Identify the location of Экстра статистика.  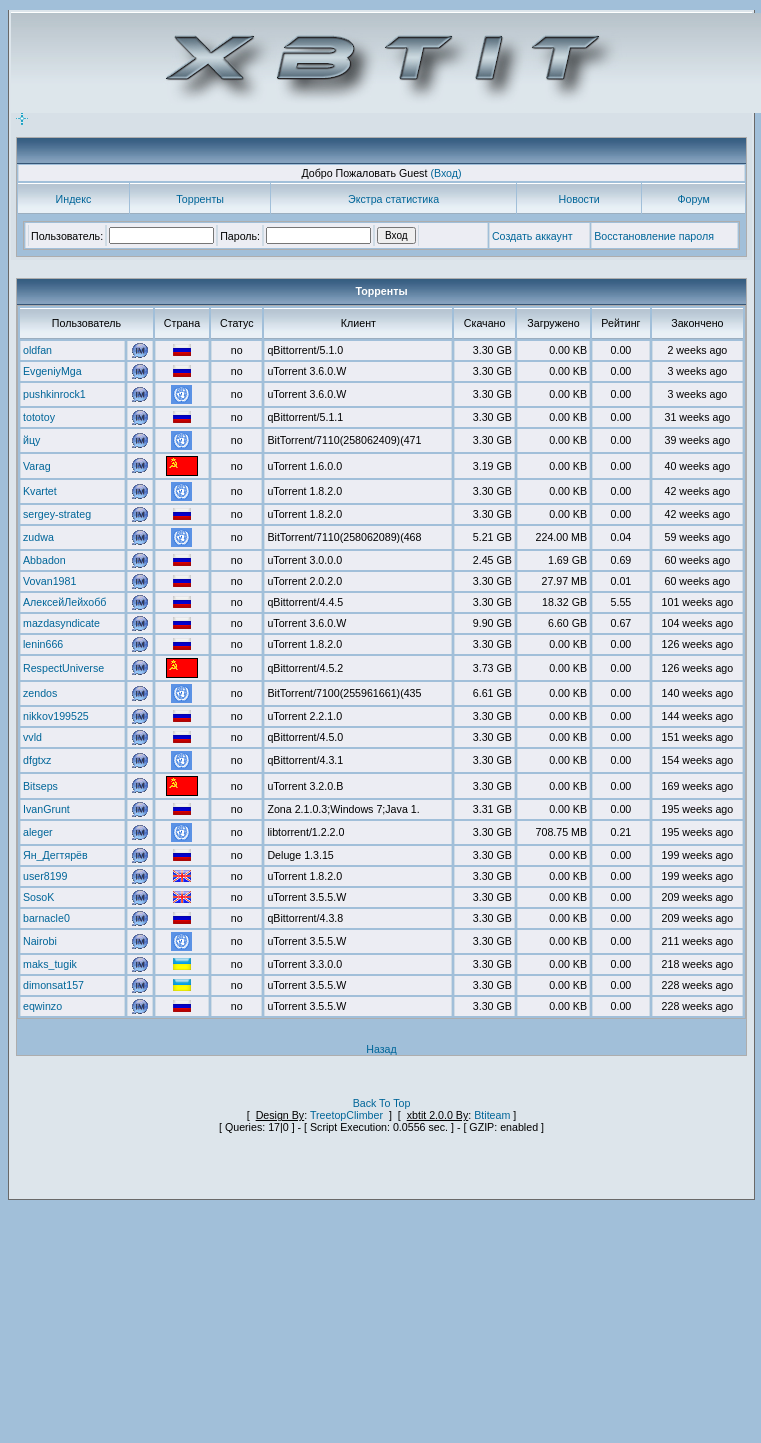
(393, 199).